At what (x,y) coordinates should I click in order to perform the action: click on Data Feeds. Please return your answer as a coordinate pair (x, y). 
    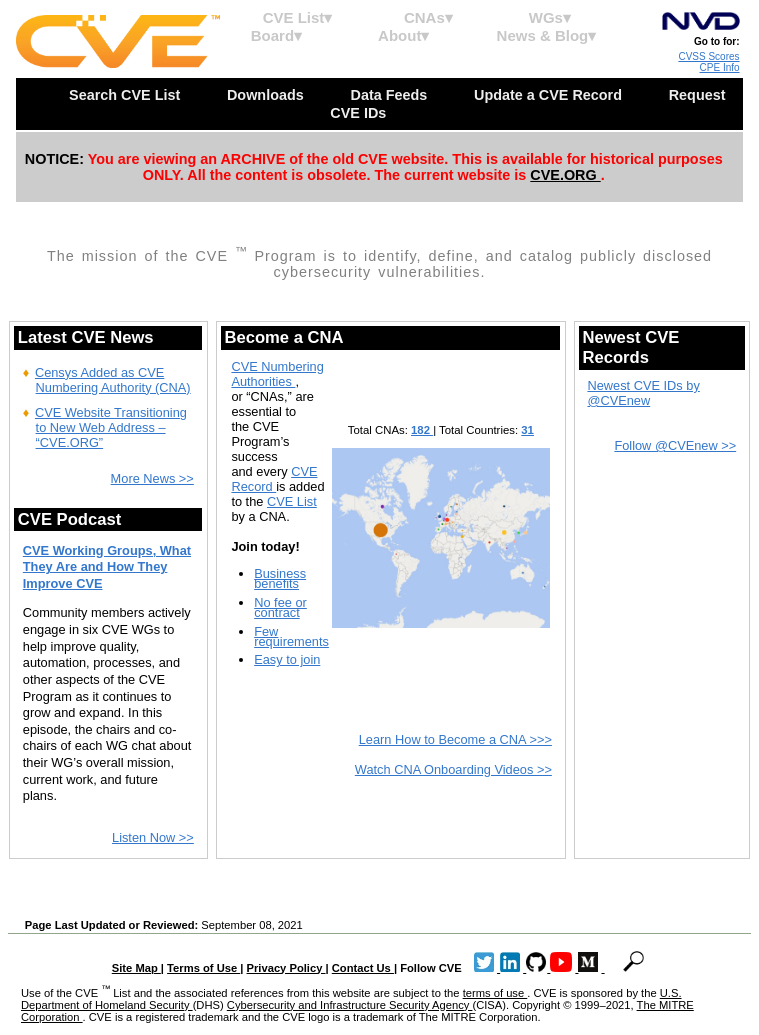
    Looking at the image, I should click on (390, 95).